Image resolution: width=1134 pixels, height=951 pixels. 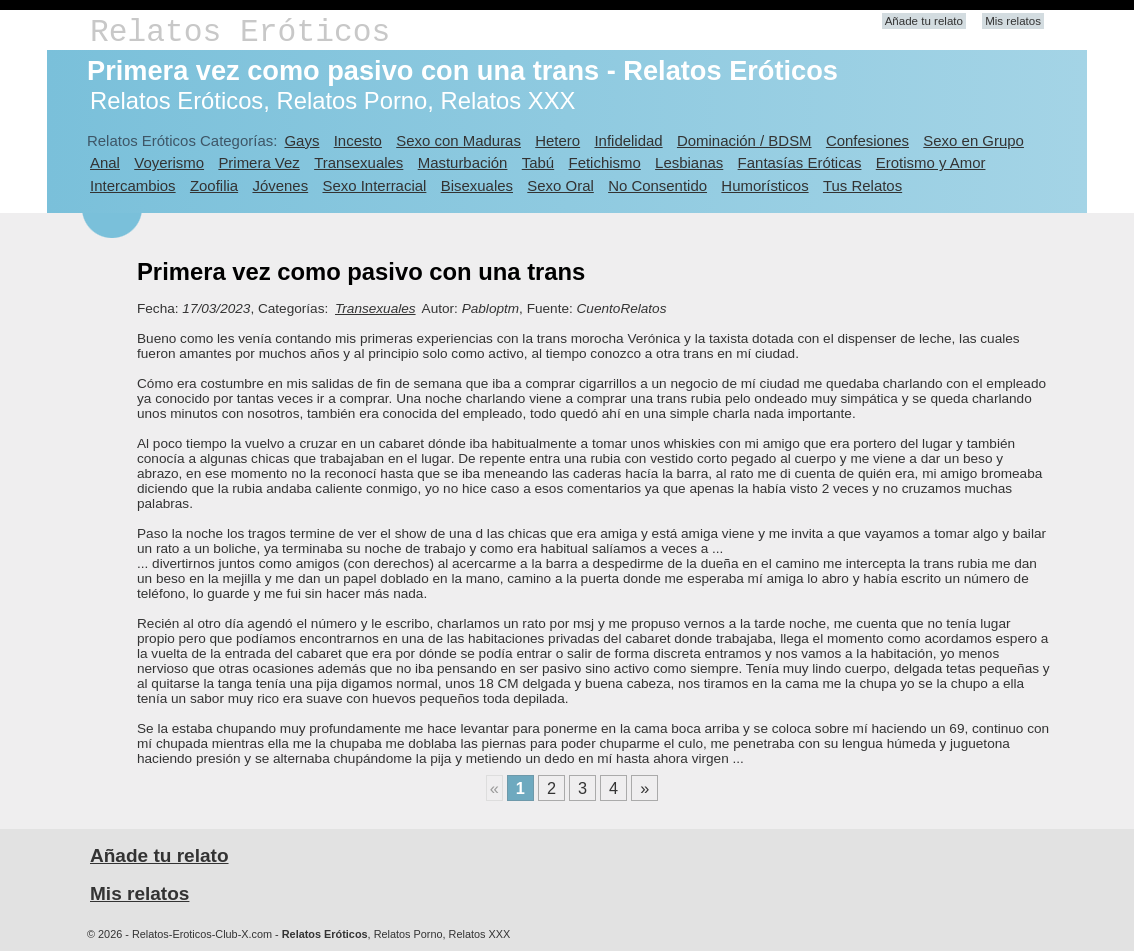 What do you see at coordinates (657, 185) in the screenshot?
I see `No Consentido` at bounding box center [657, 185].